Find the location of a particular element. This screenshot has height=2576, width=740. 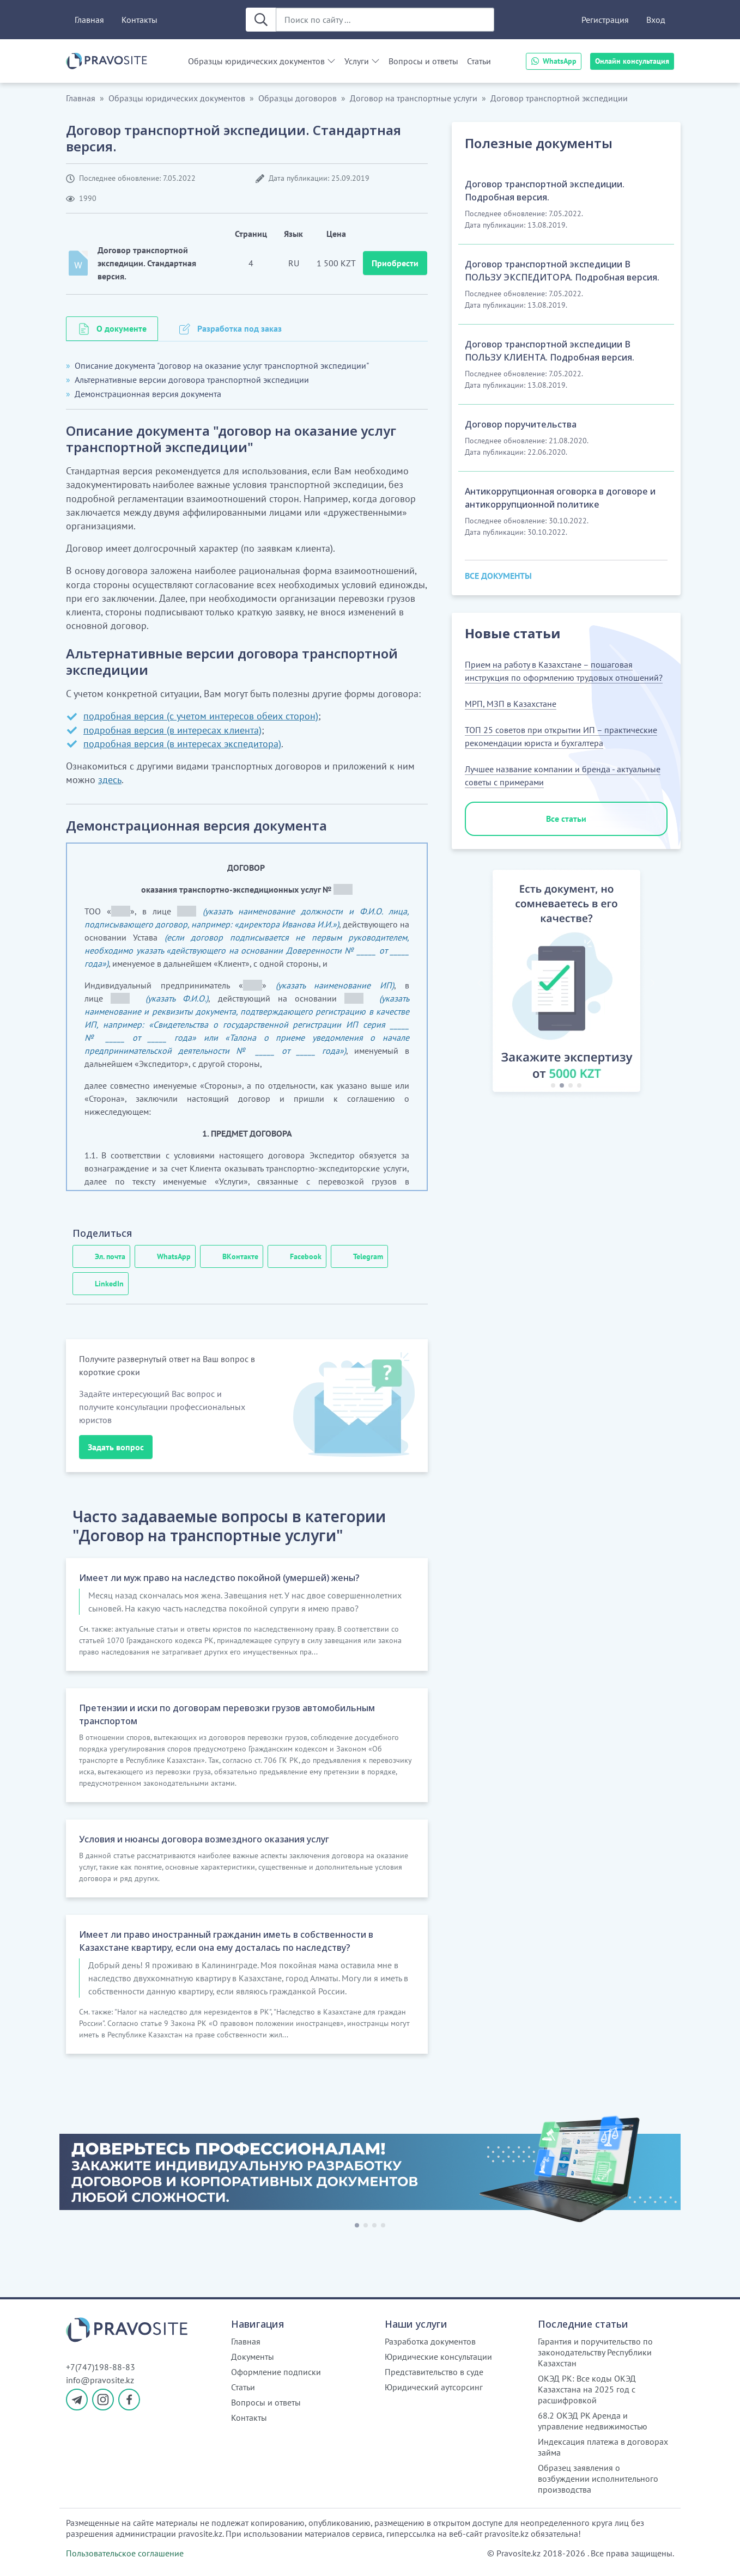

Договор транспортной экспедиции is located at coordinates (559, 98).